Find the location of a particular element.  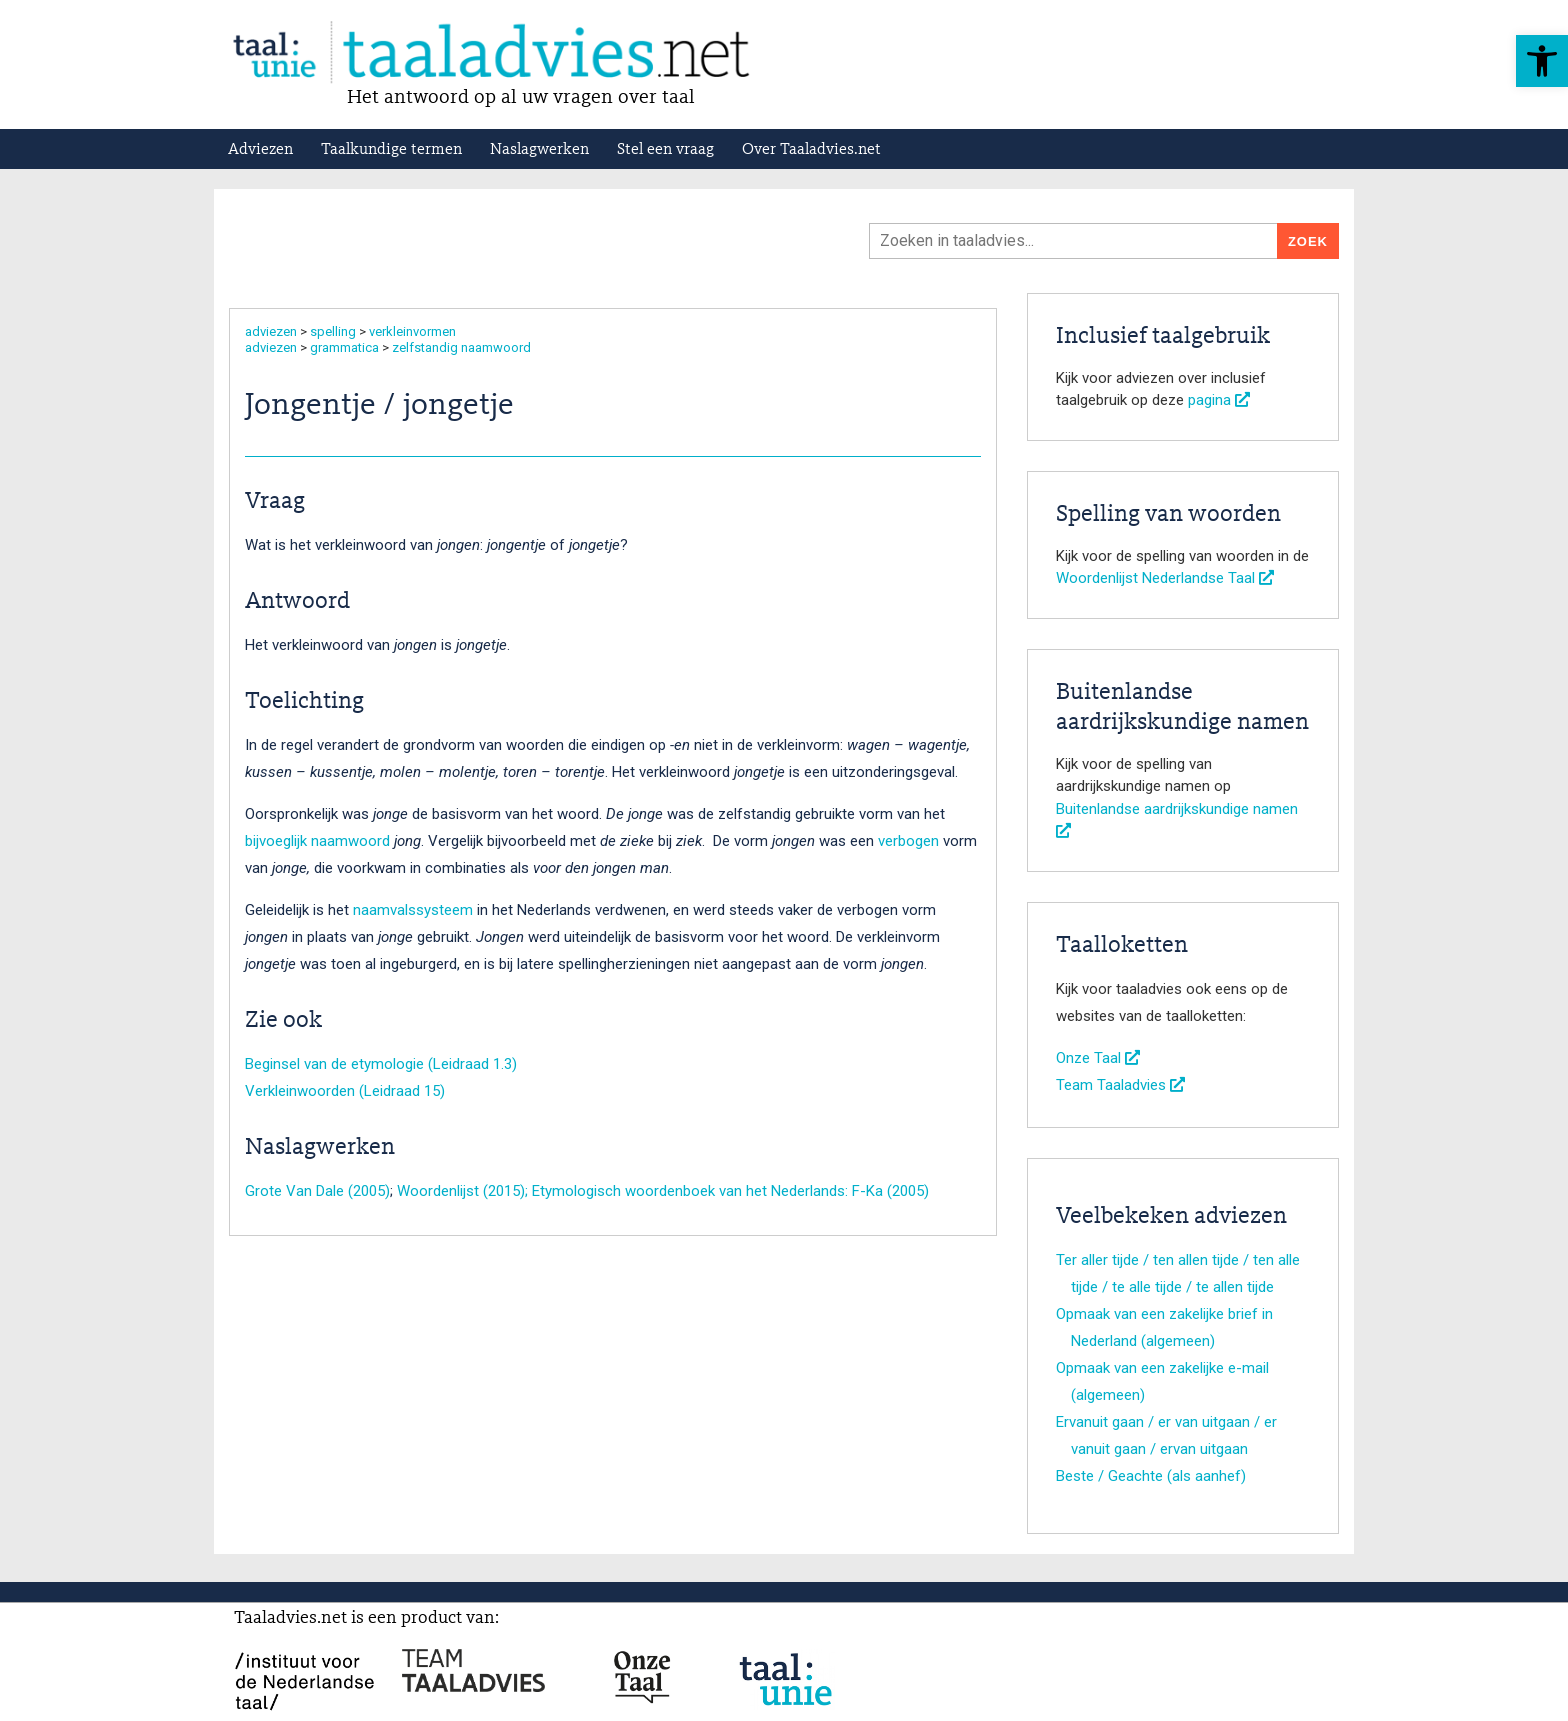

Woordenlijst (2015); is located at coordinates (464, 1191).